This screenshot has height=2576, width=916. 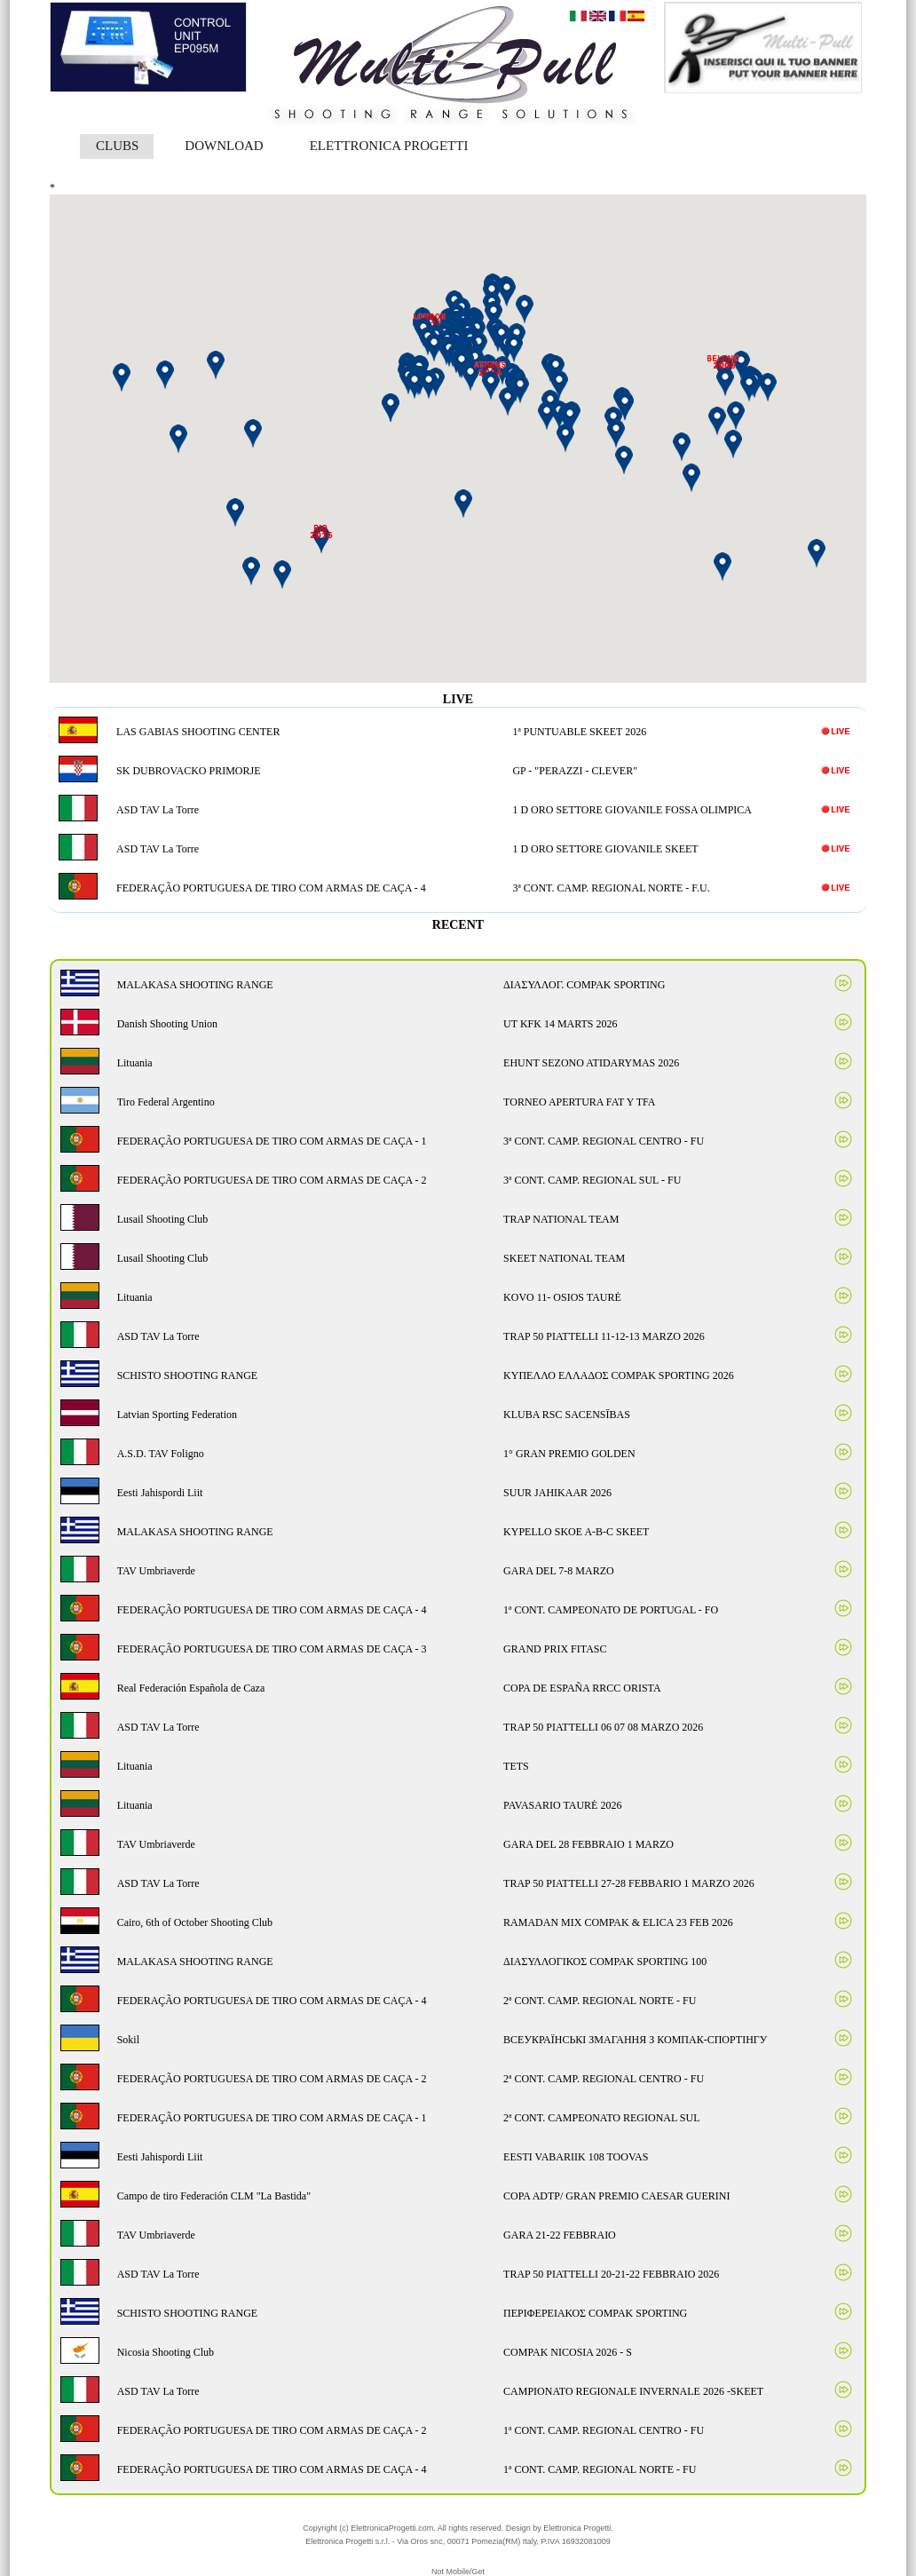 What do you see at coordinates (117, 146) in the screenshot?
I see `CLUBS` at bounding box center [117, 146].